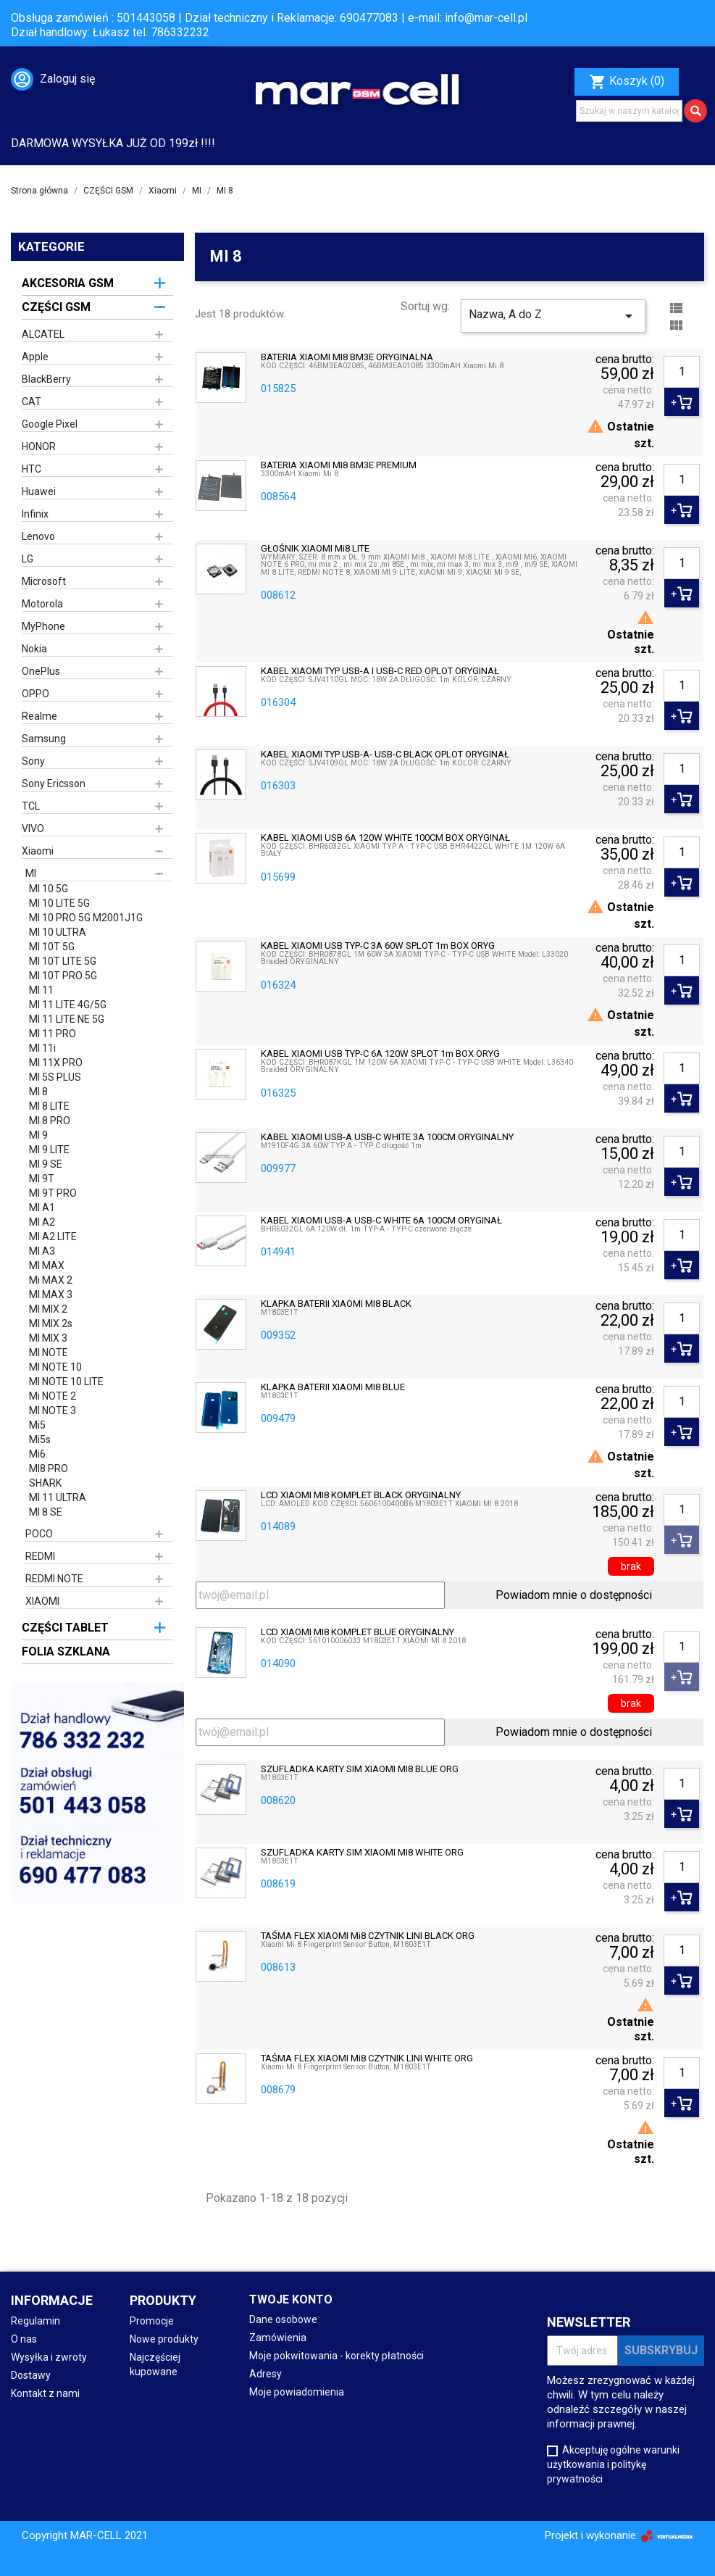  What do you see at coordinates (50, 1280) in the screenshot?
I see `Mi MAX 2` at bounding box center [50, 1280].